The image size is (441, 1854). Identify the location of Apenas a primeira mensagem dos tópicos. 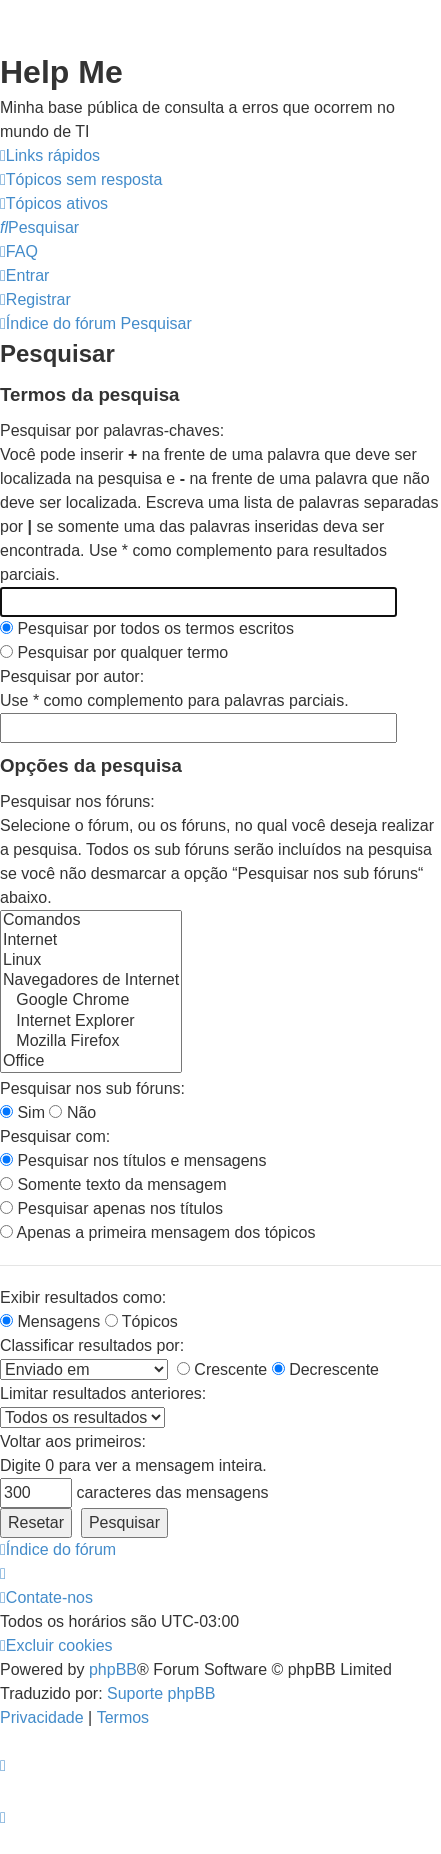
(157, 1232).